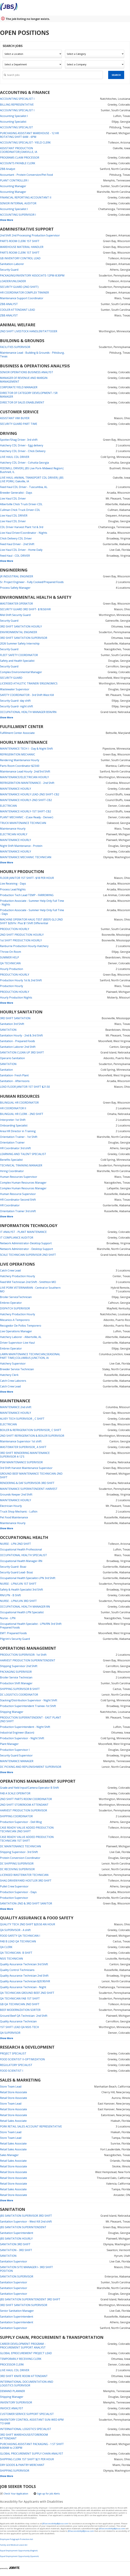 This screenshot has height=2576, width=130. Describe the element at coordinates (47, 2493) in the screenshot. I see `Sign-up for Job Alerts` at that location.